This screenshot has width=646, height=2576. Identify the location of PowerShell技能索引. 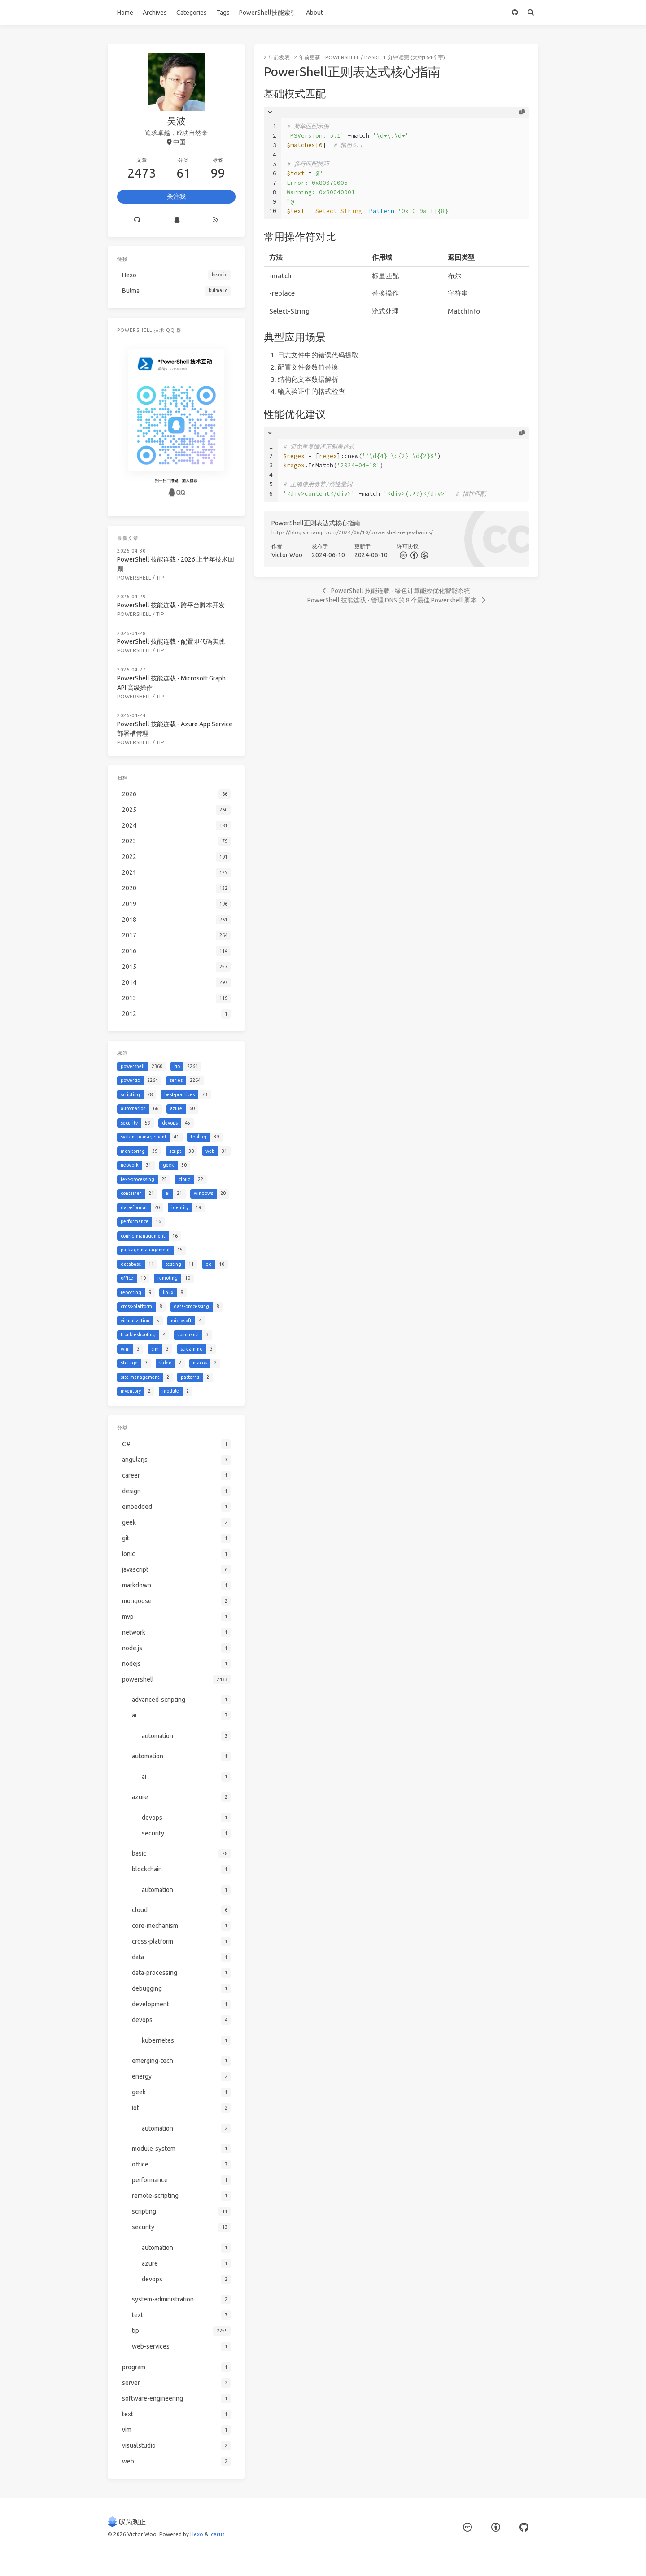
(268, 12).